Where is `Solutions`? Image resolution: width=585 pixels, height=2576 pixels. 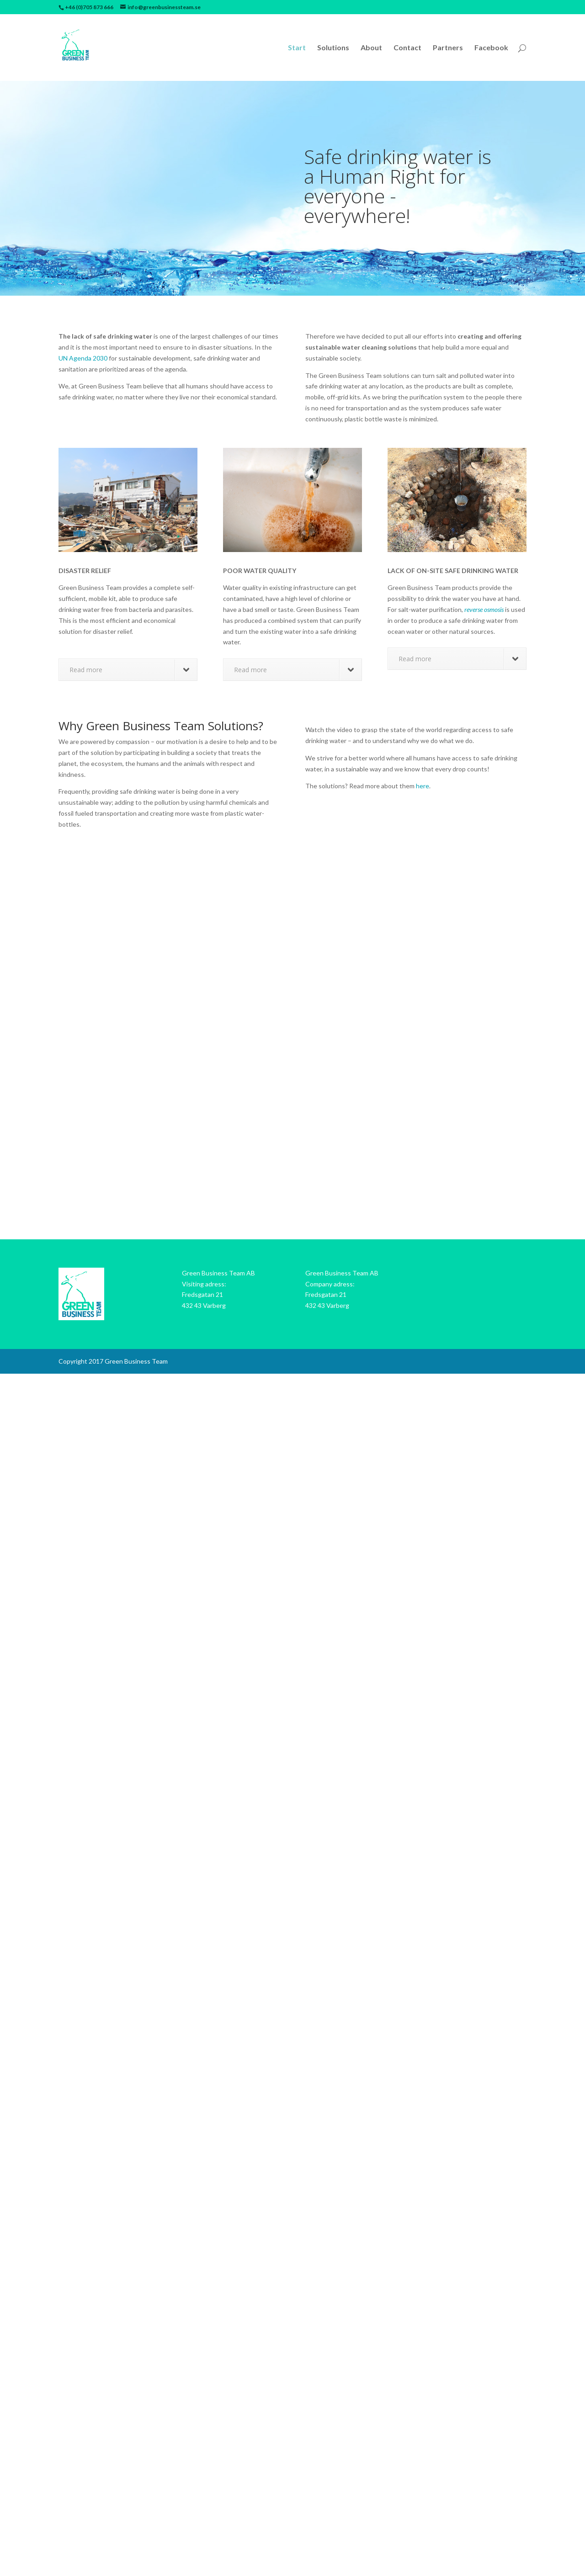 Solutions is located at coordinates (333, 48).